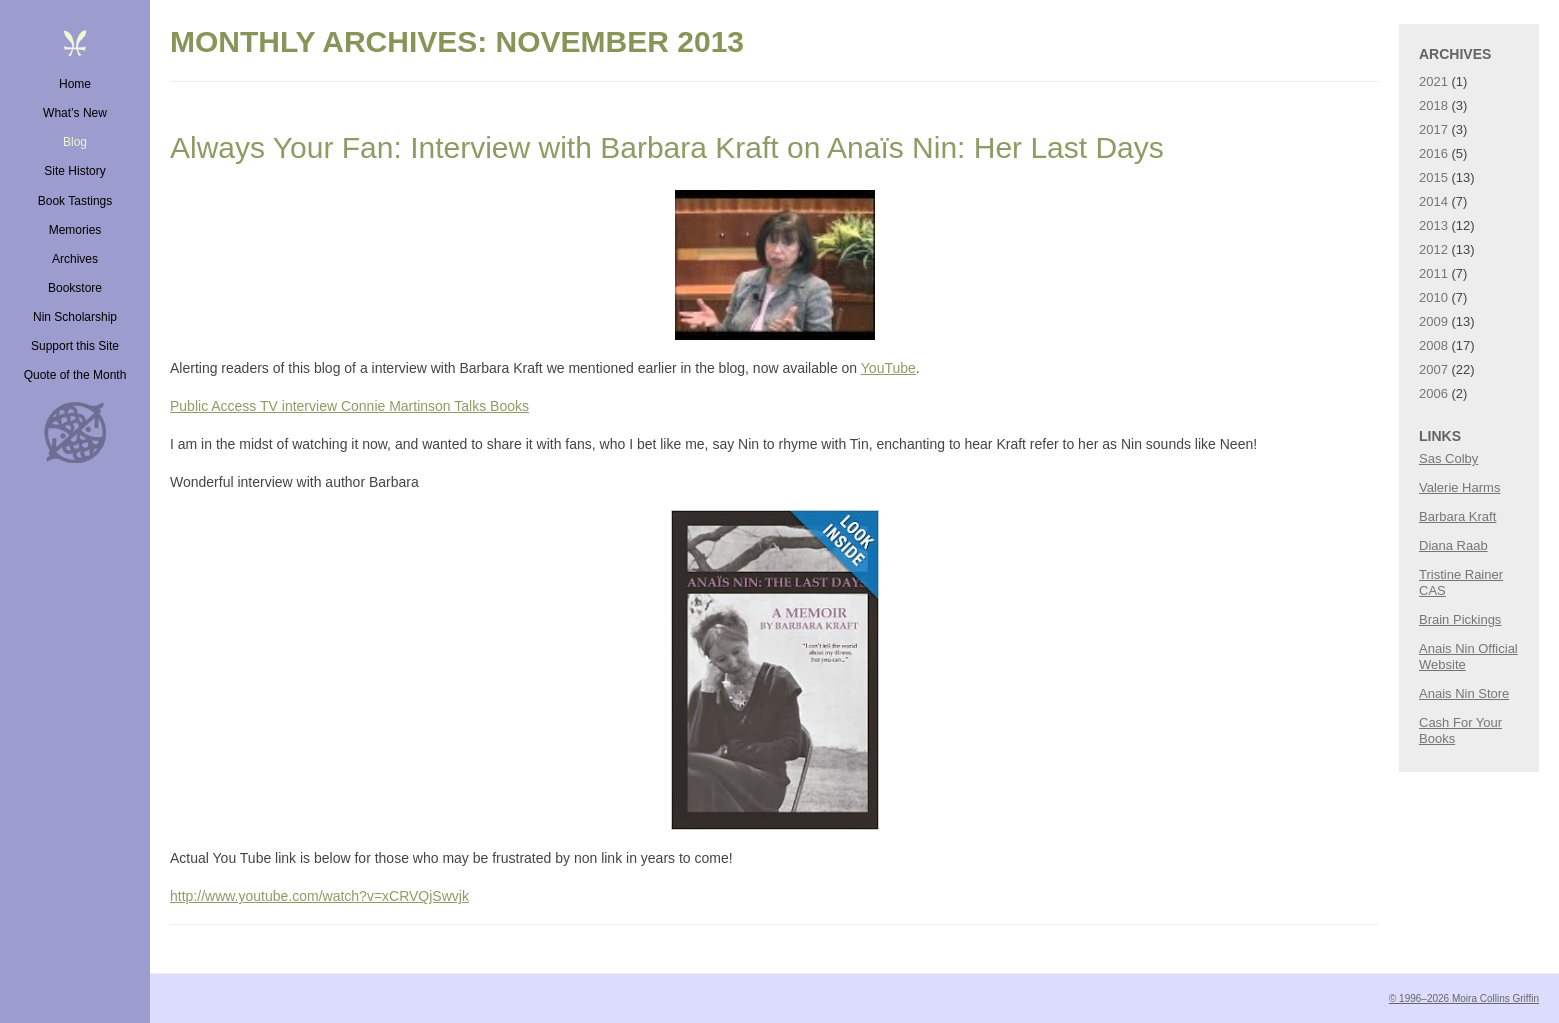  What do you see at coordinates (75, 288) in the screenshot?
I see `Bookstore` at bounding box center [75, 288].